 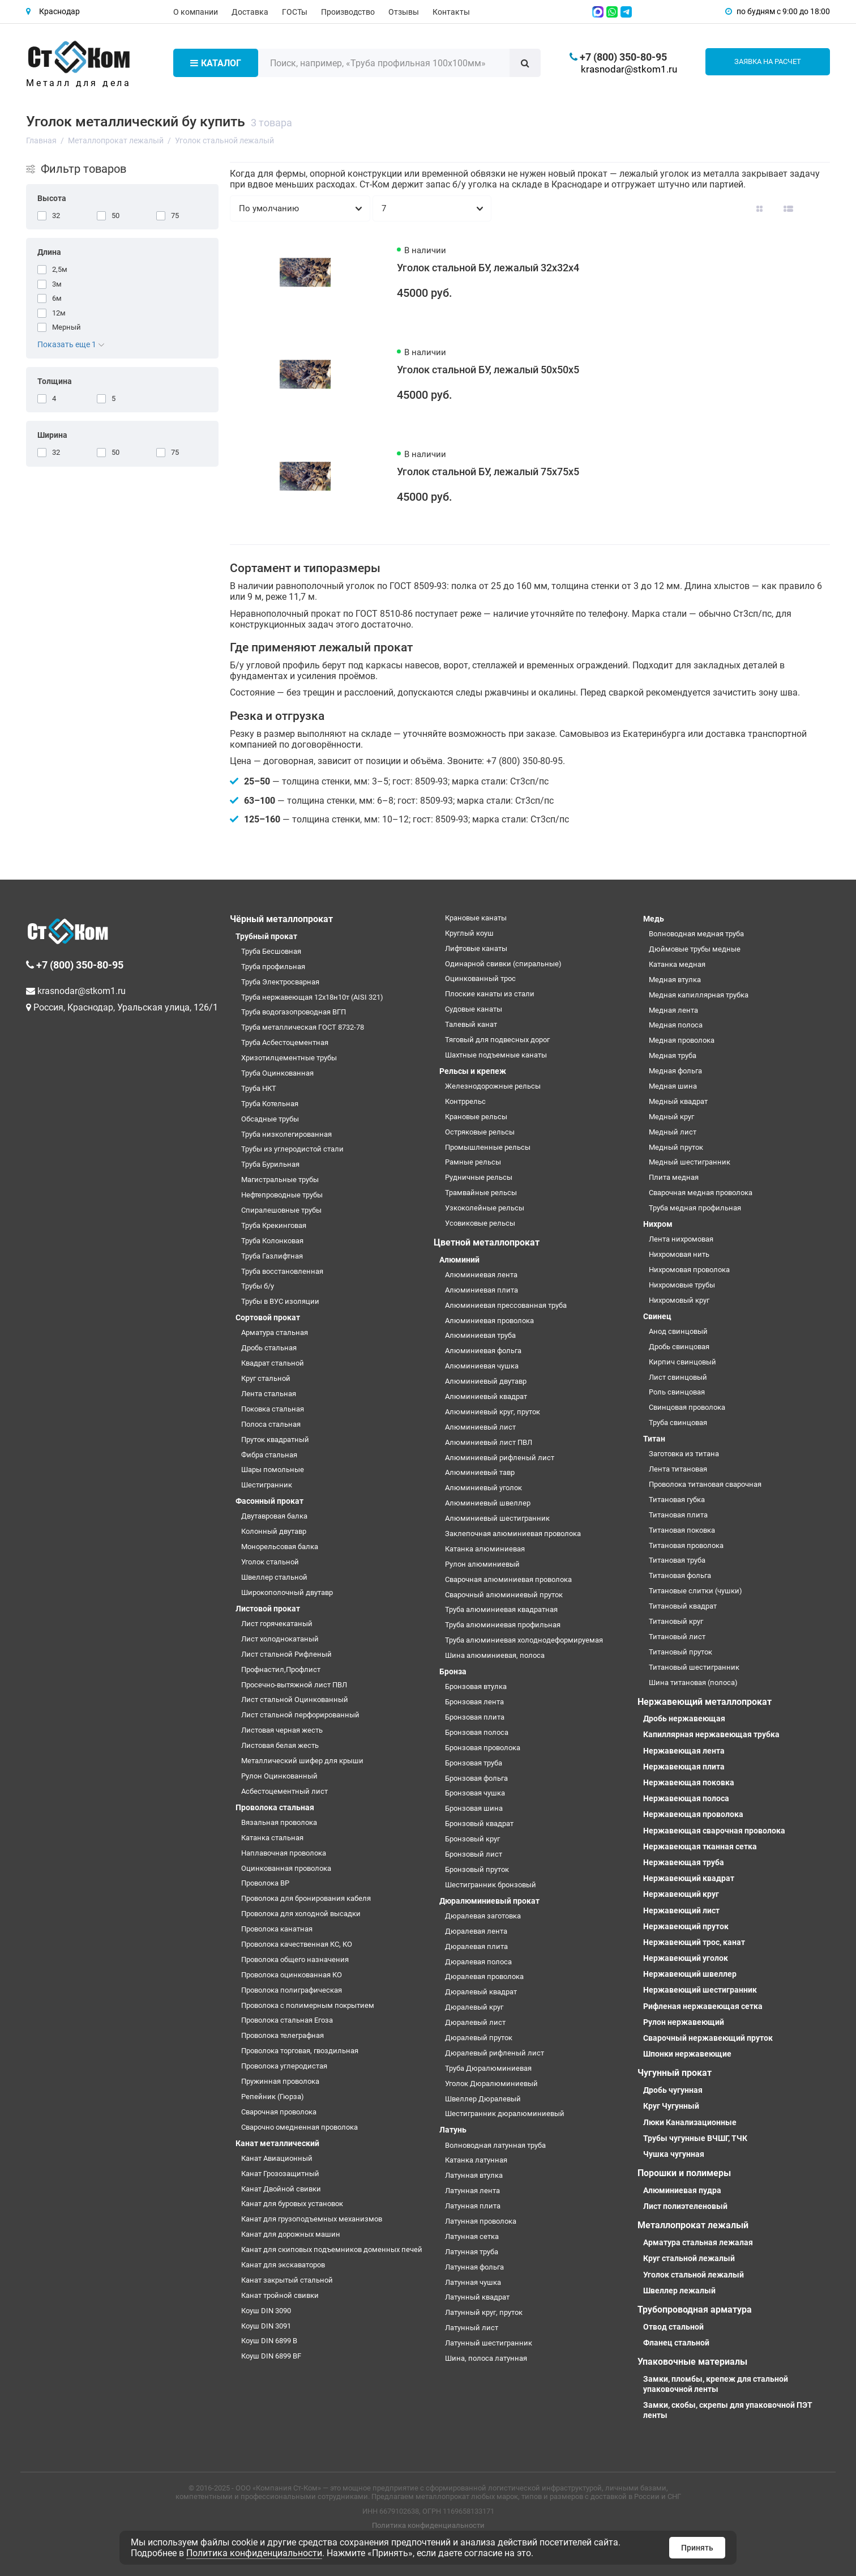 I want to click on Листовая белая жесть, so click(x=280, y=1745).